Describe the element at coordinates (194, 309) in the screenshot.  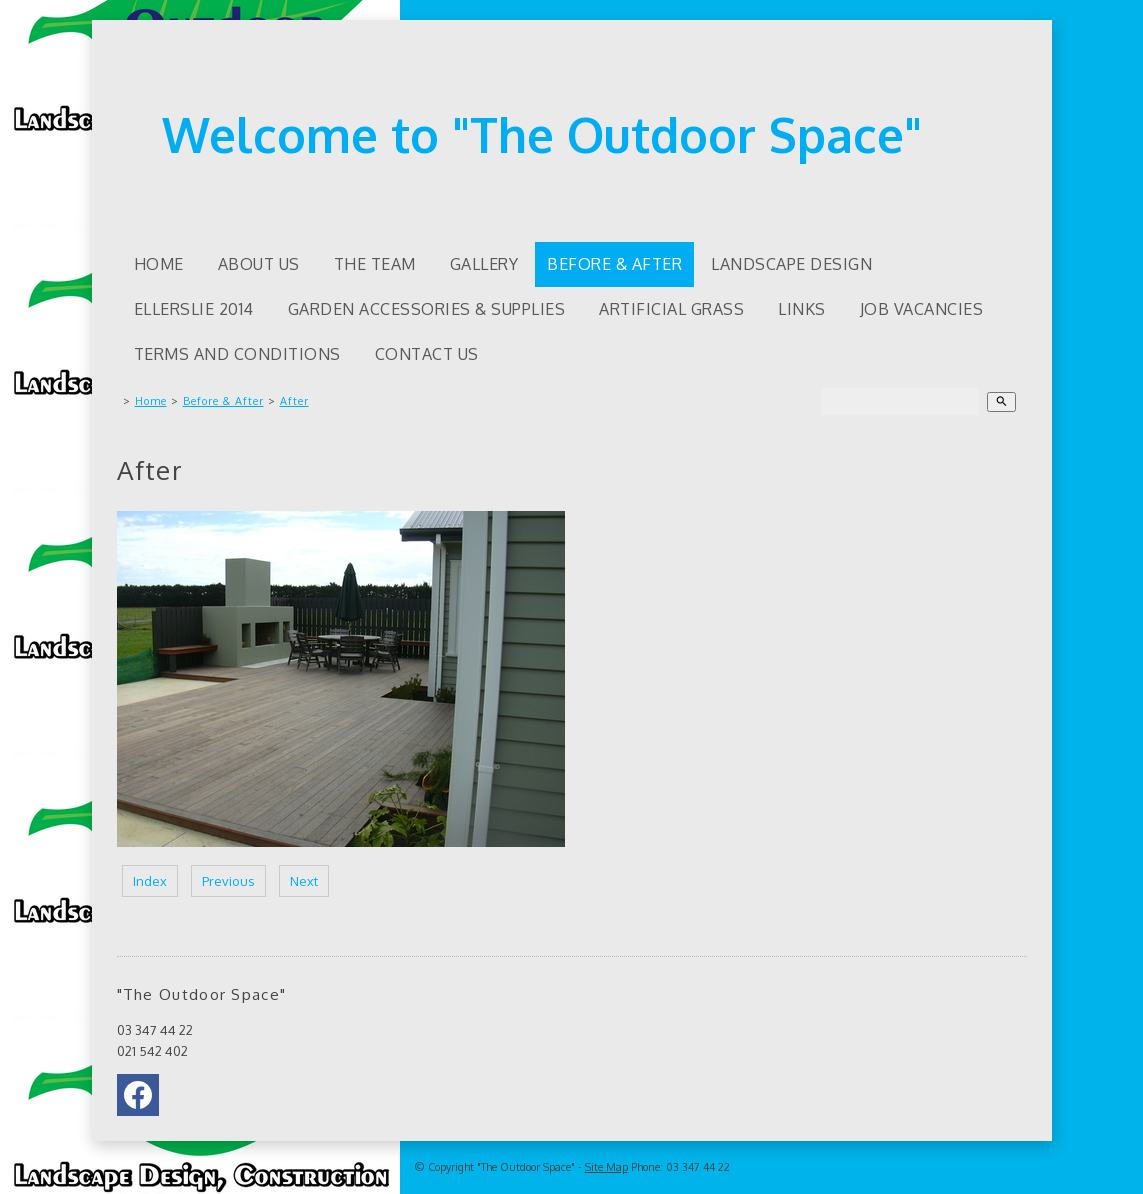
I see `Ellerslie 2014` at that location.